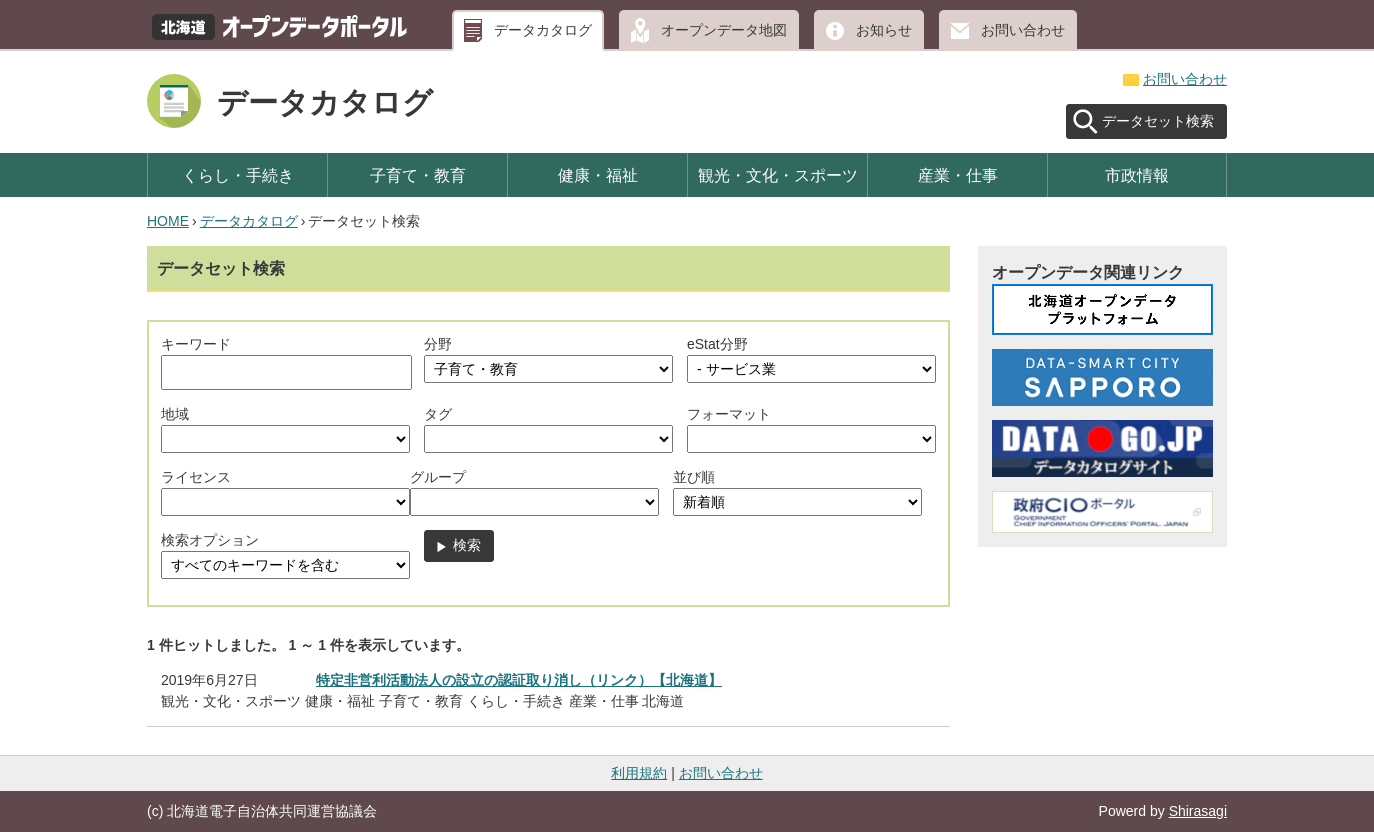 The image size is (1374, 832). I want to click on くらし・手続き, so click(238, 175).